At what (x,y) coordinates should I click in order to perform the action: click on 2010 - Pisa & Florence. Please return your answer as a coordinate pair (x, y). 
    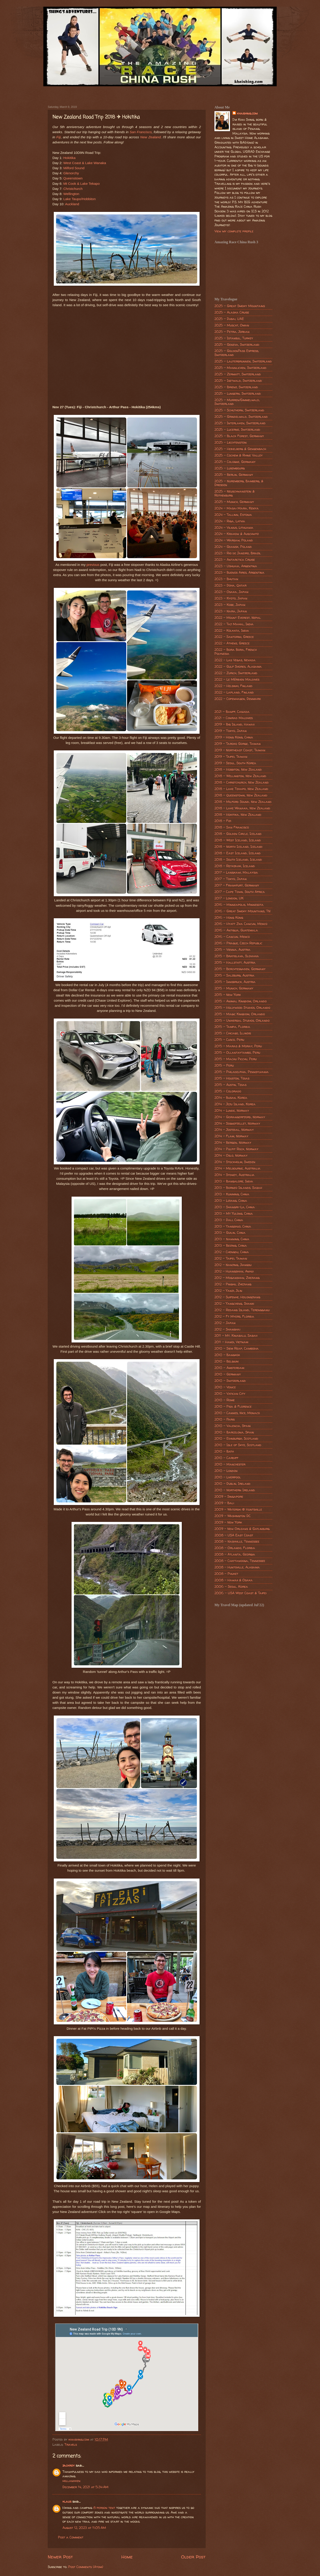
    Looking at the image, I should click on (233, 1406).